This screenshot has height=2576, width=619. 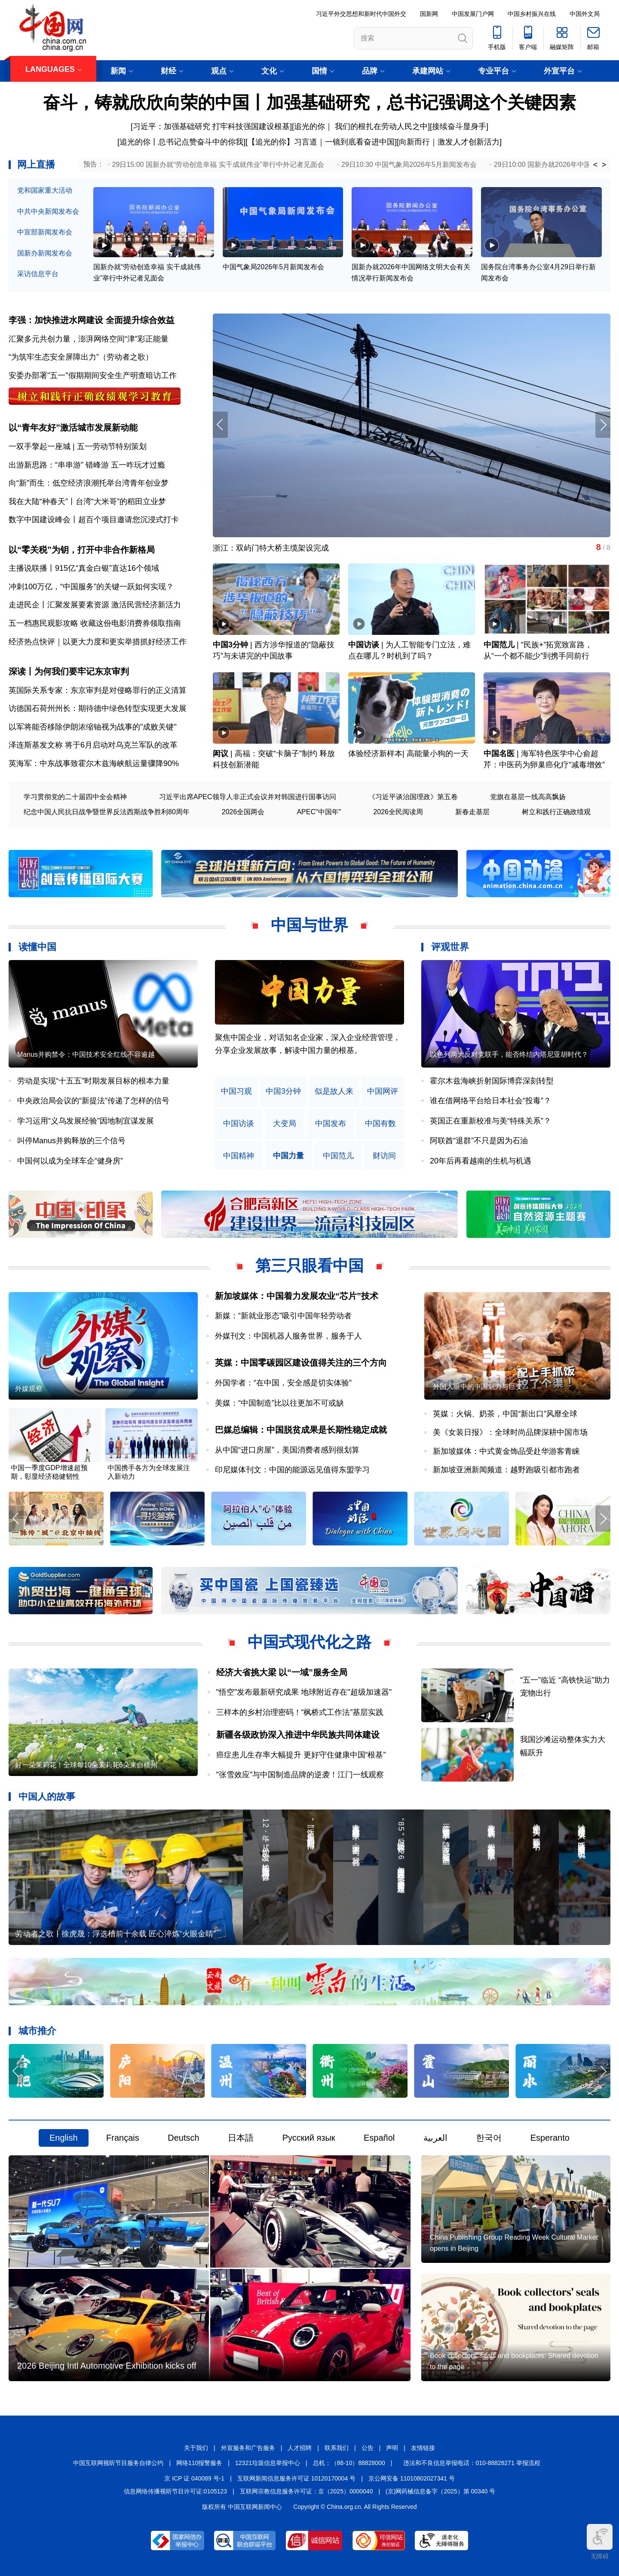 What do you see at coordinates (230, 644) in the screenshot?
I see `中国3分钟` at bounding box center [230, 644].